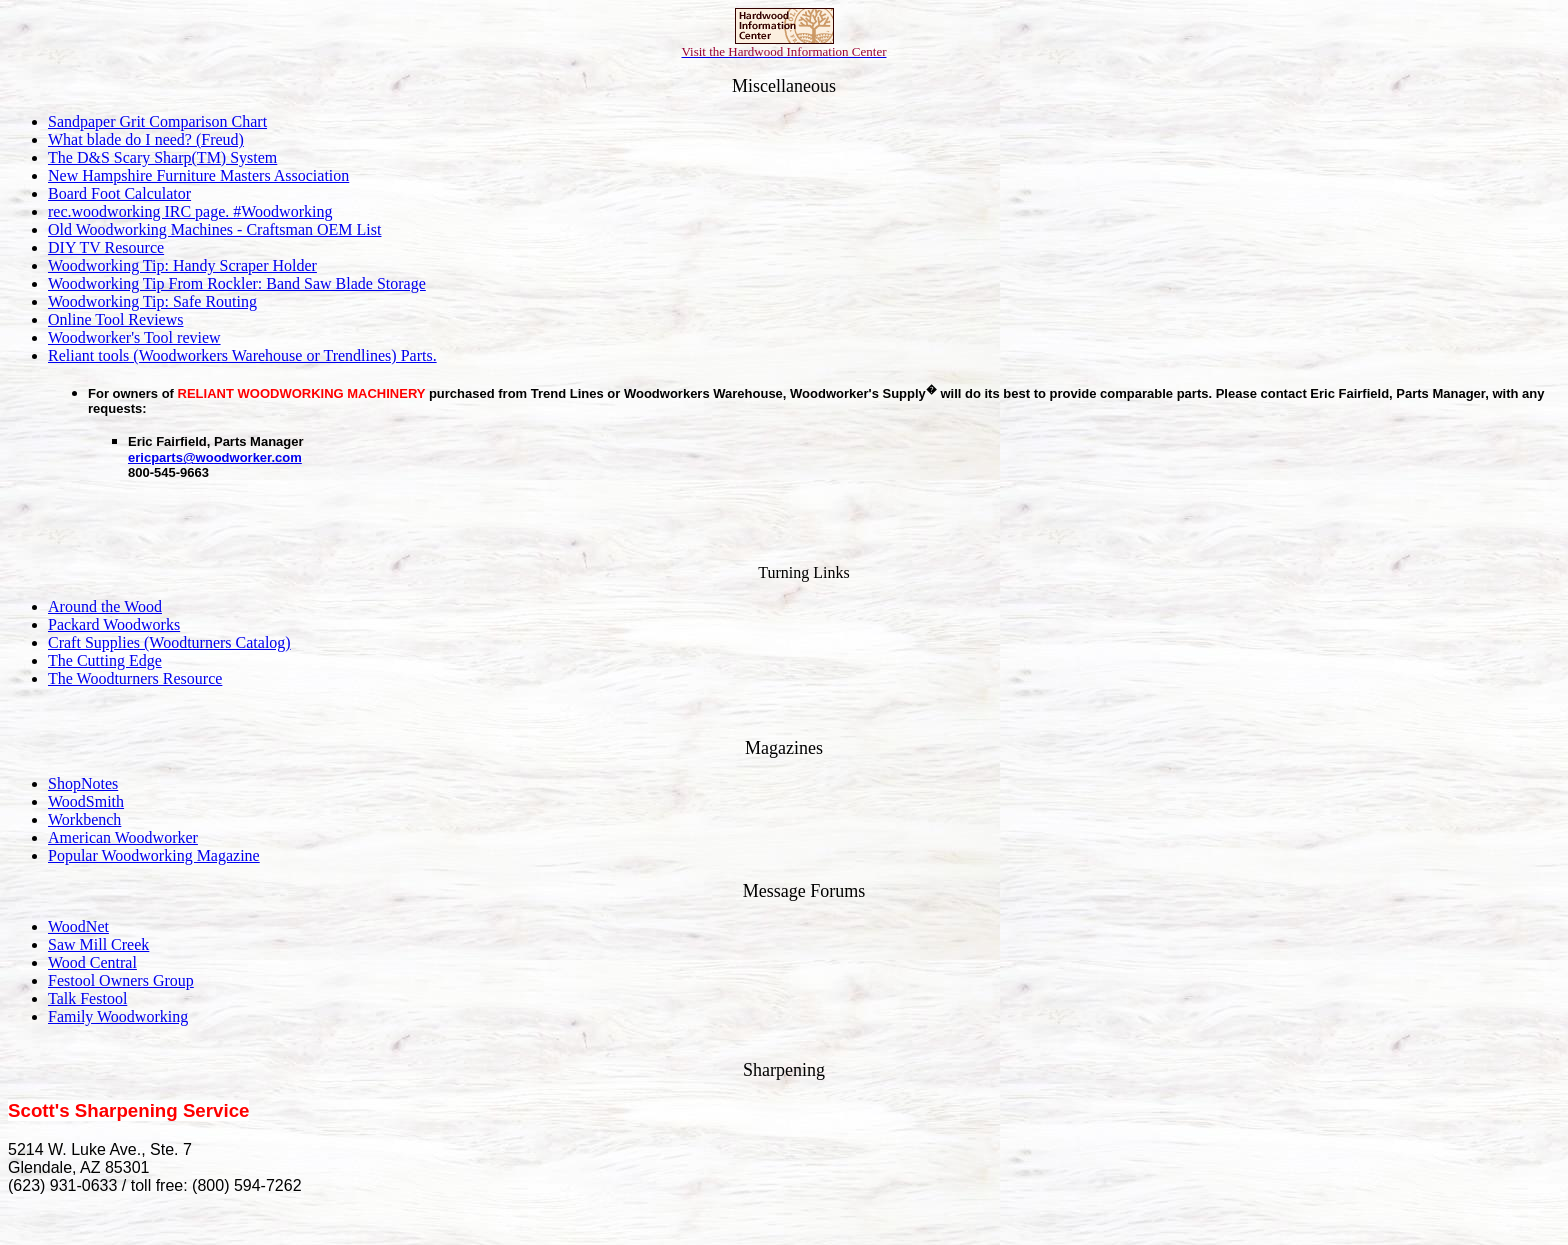  I want to click on Old Woodworking Machines - Craftsman OEM List, so click(214, 229).